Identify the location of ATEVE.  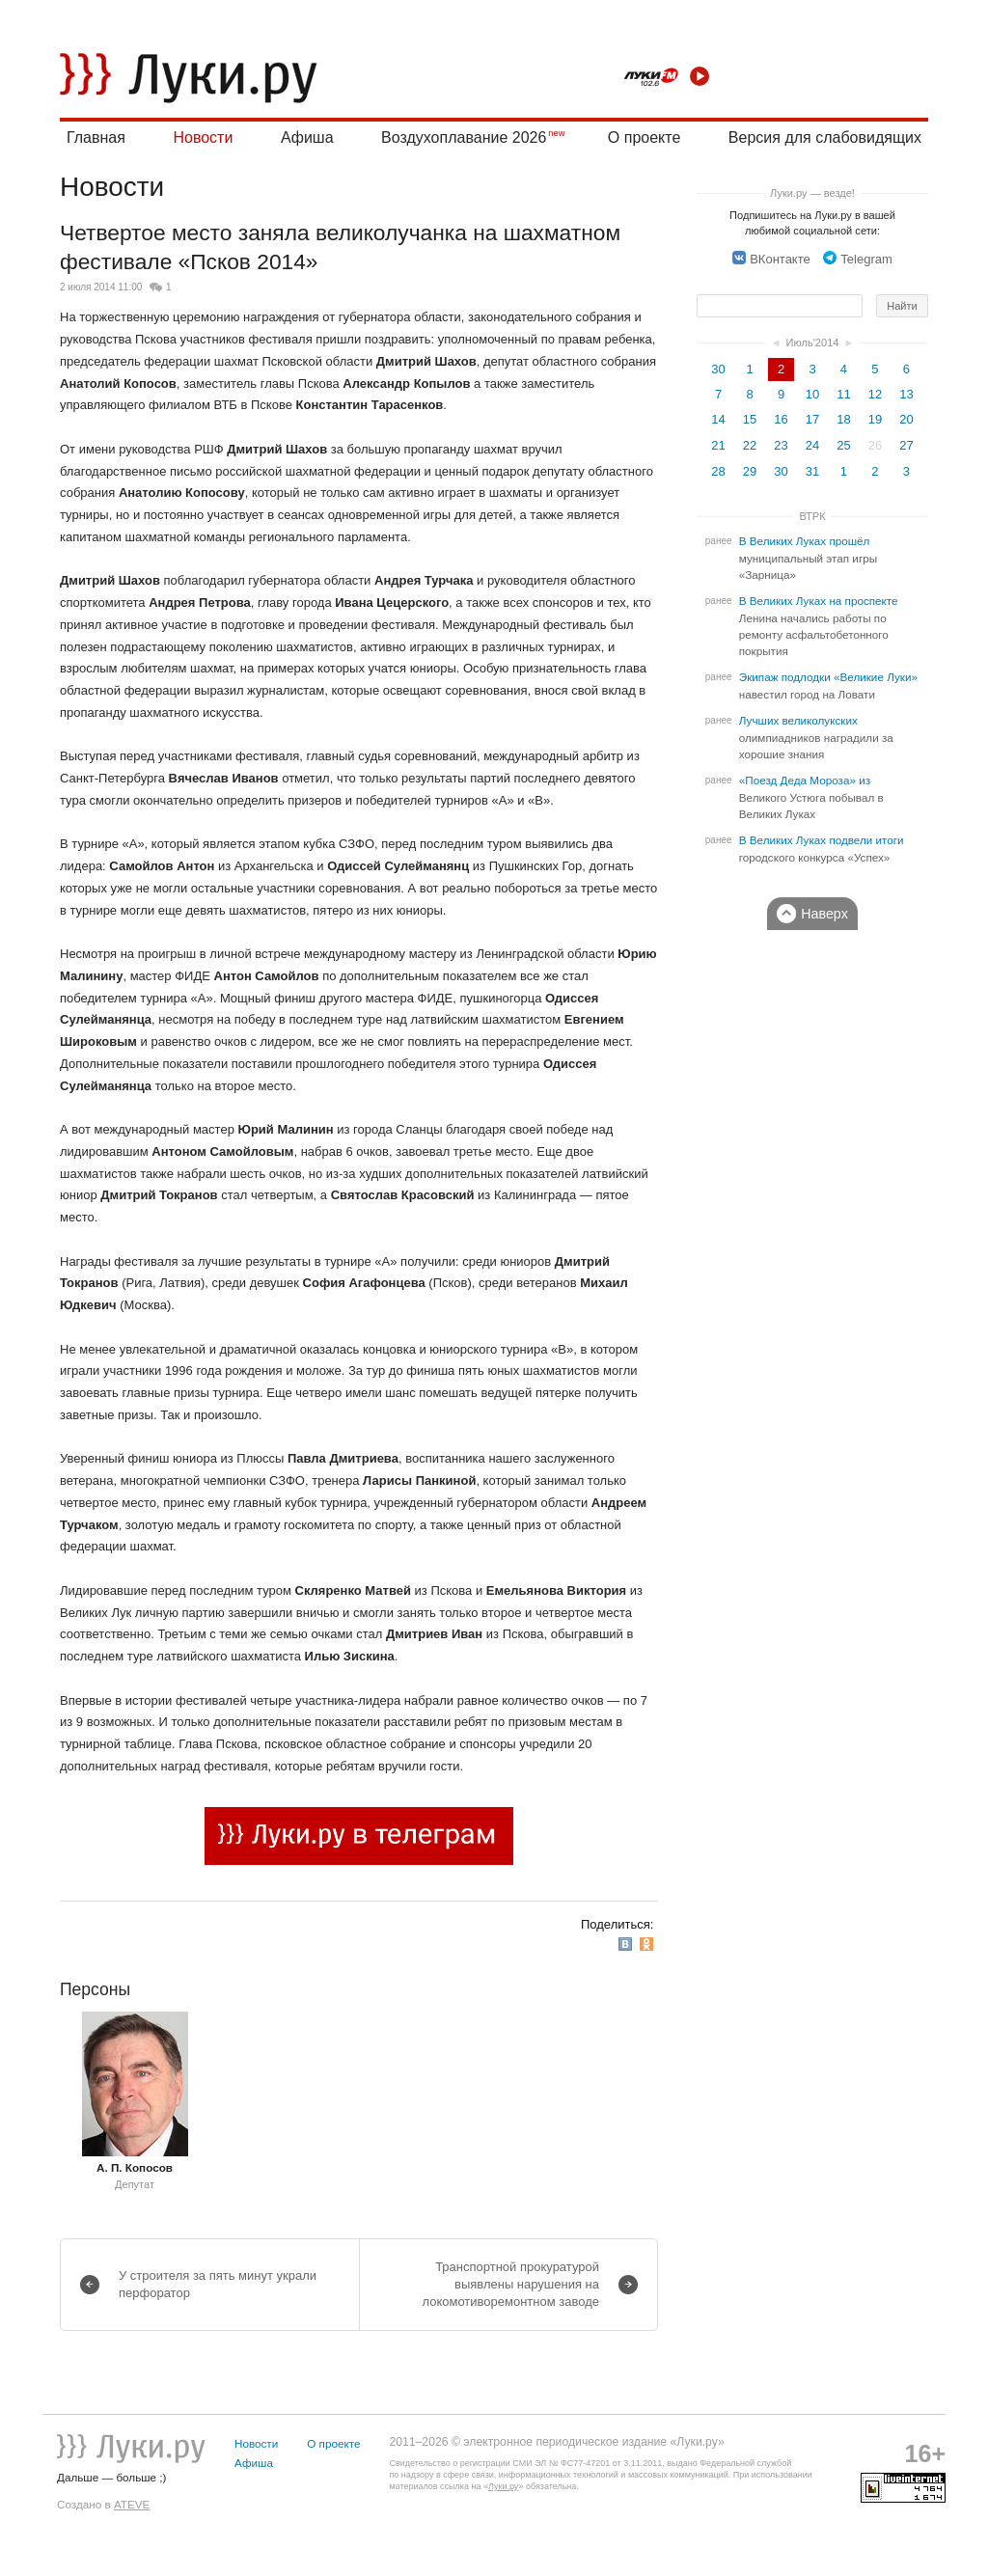
(132, 2504).